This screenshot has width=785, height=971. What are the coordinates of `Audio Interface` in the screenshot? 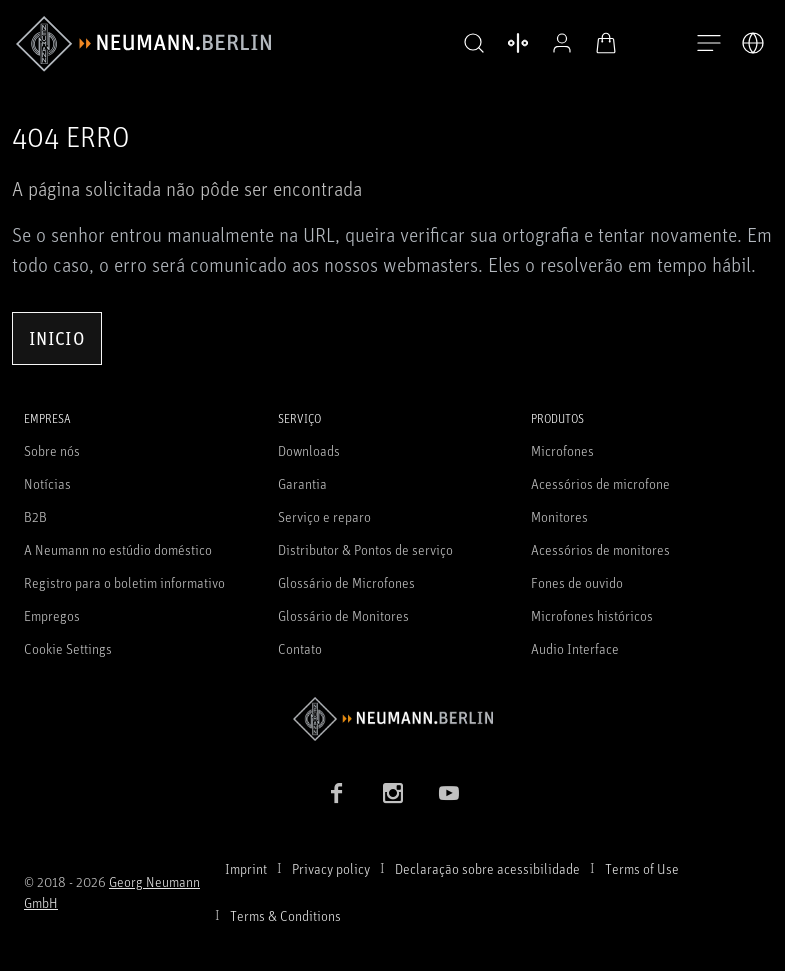 It's located at (575, 648).